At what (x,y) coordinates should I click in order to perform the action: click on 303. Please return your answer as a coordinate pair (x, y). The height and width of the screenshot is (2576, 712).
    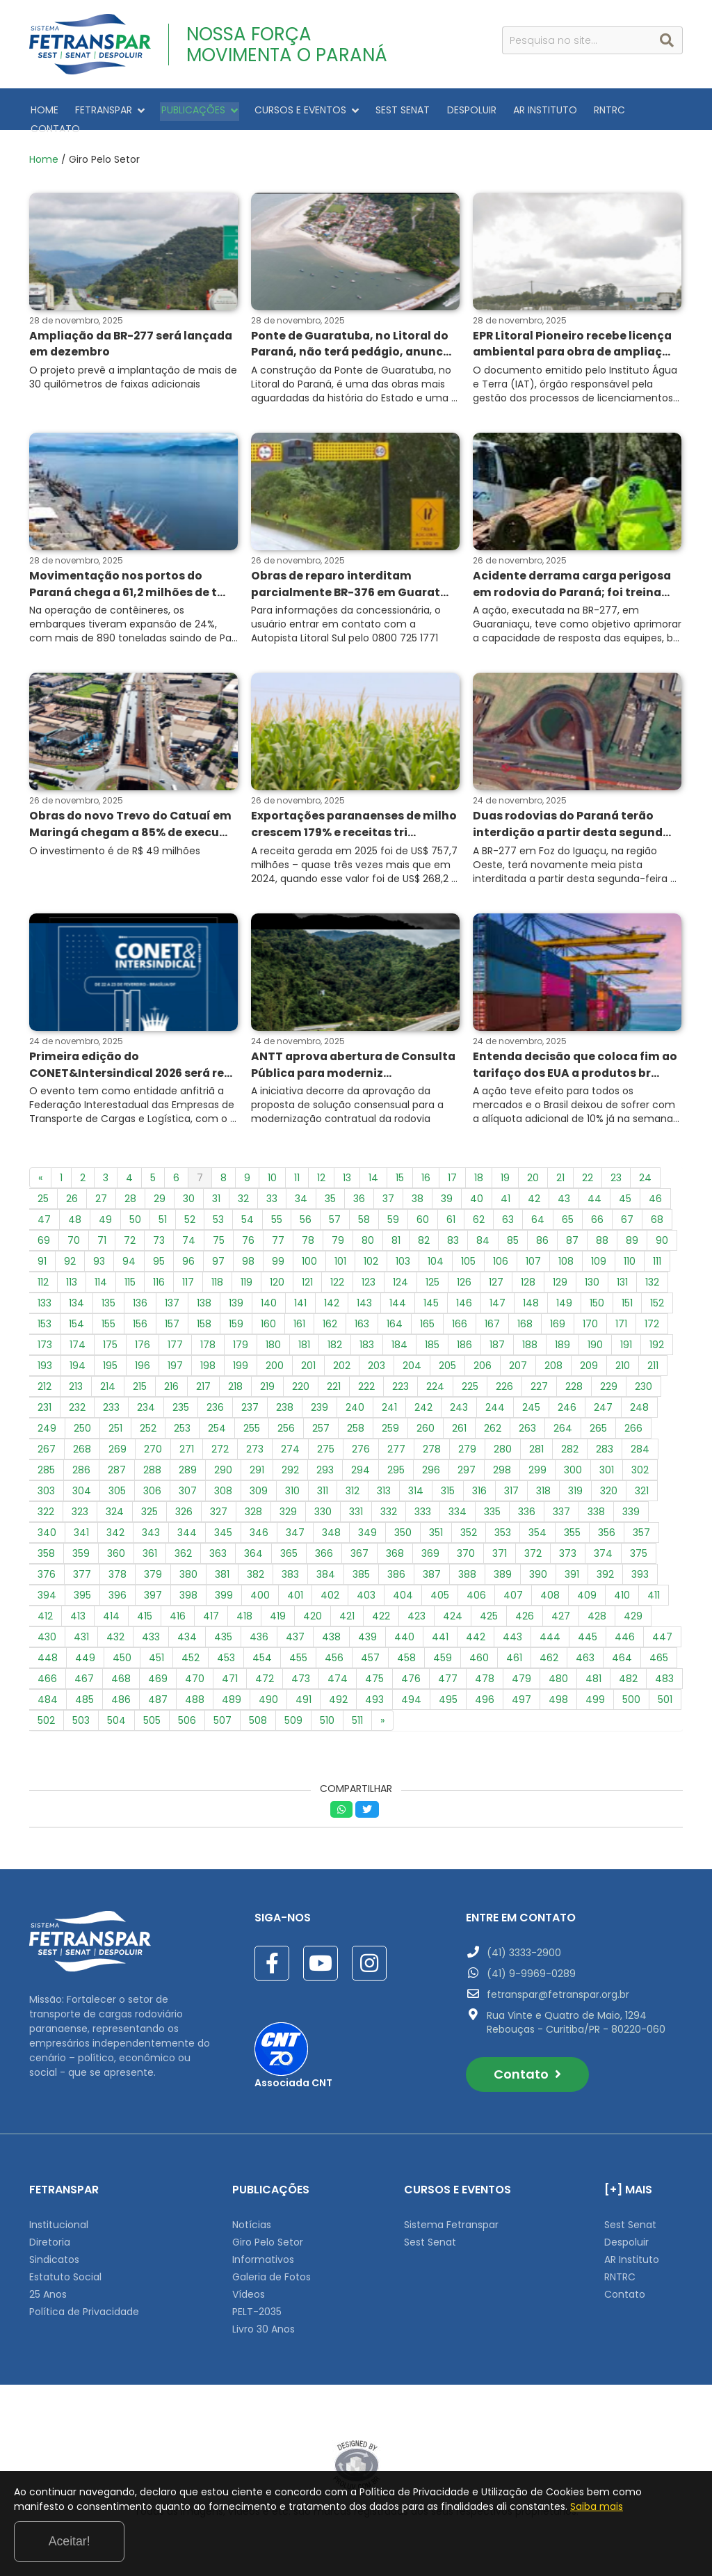
    Looking at the image, I should click on (46, 1486).